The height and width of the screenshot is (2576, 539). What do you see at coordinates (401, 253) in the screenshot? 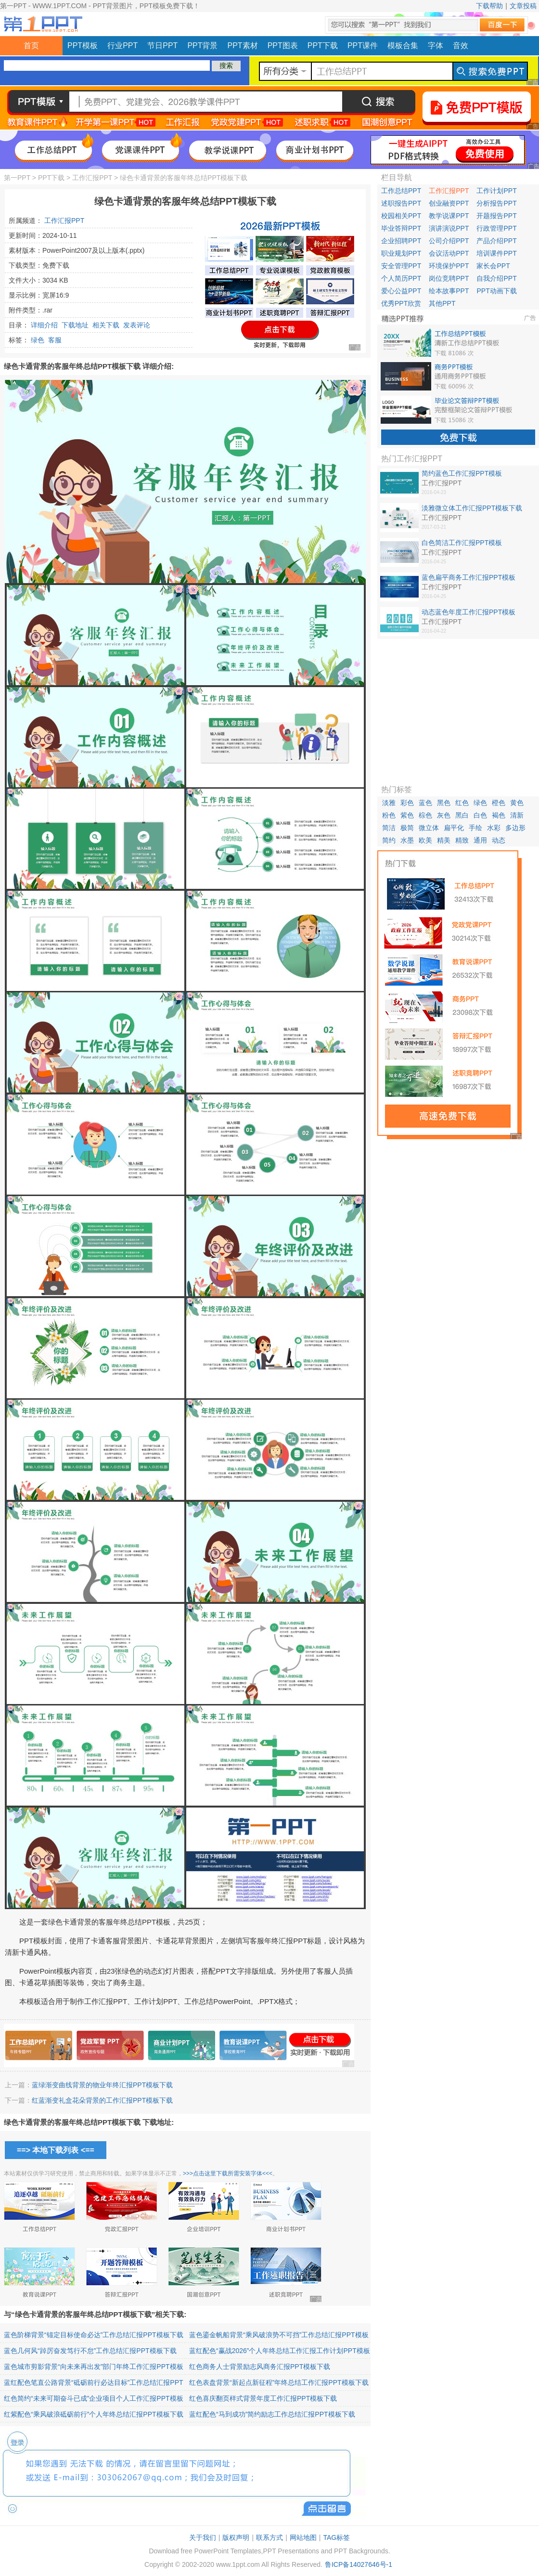
I see `职业规划PPT` at bounding box center [401, 253].